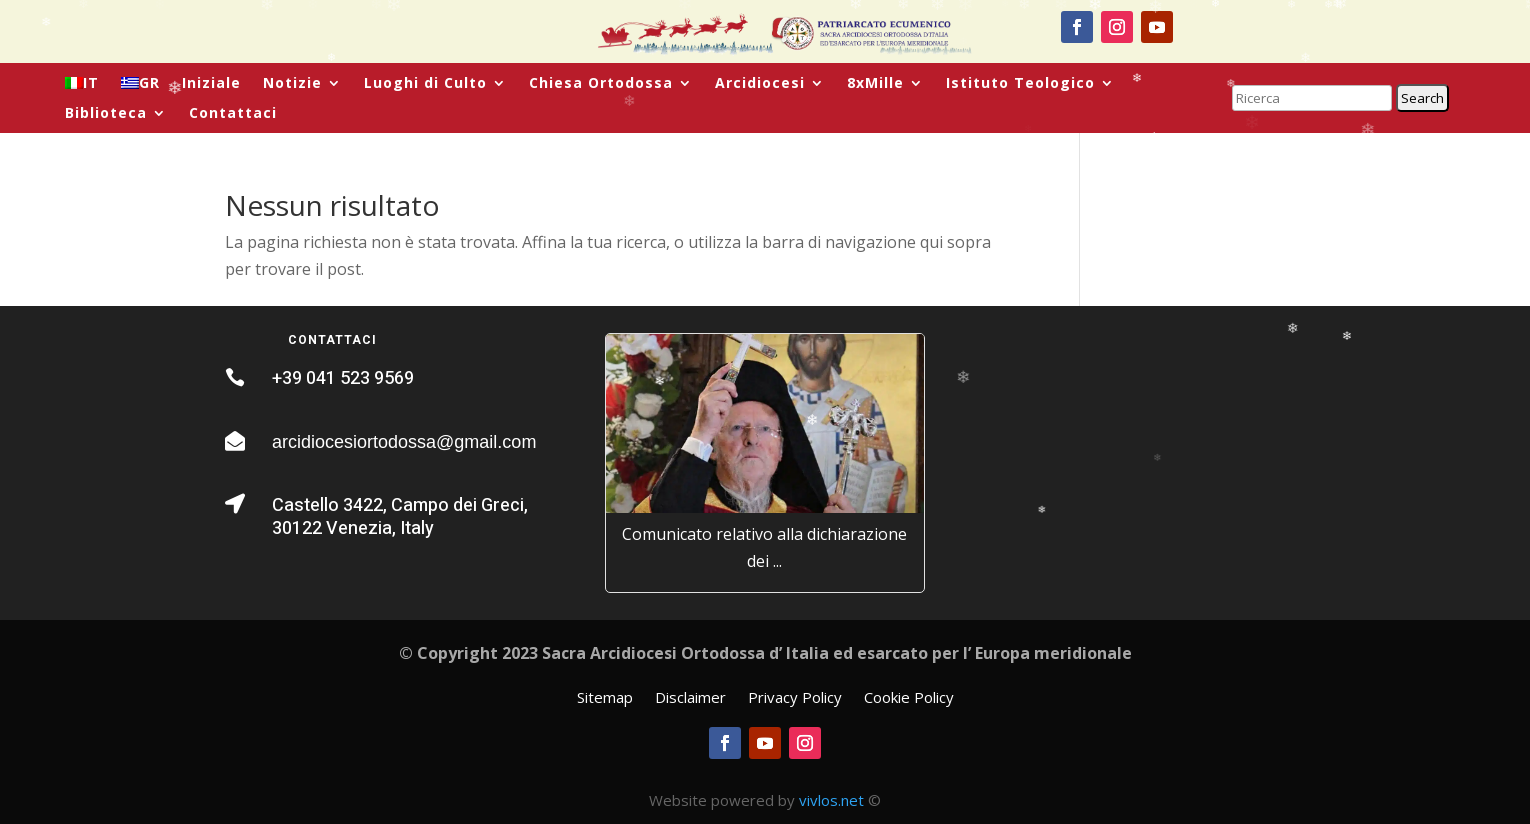 The image size is (1530, 824). I want to click on Iniziale, so click(211, 84).